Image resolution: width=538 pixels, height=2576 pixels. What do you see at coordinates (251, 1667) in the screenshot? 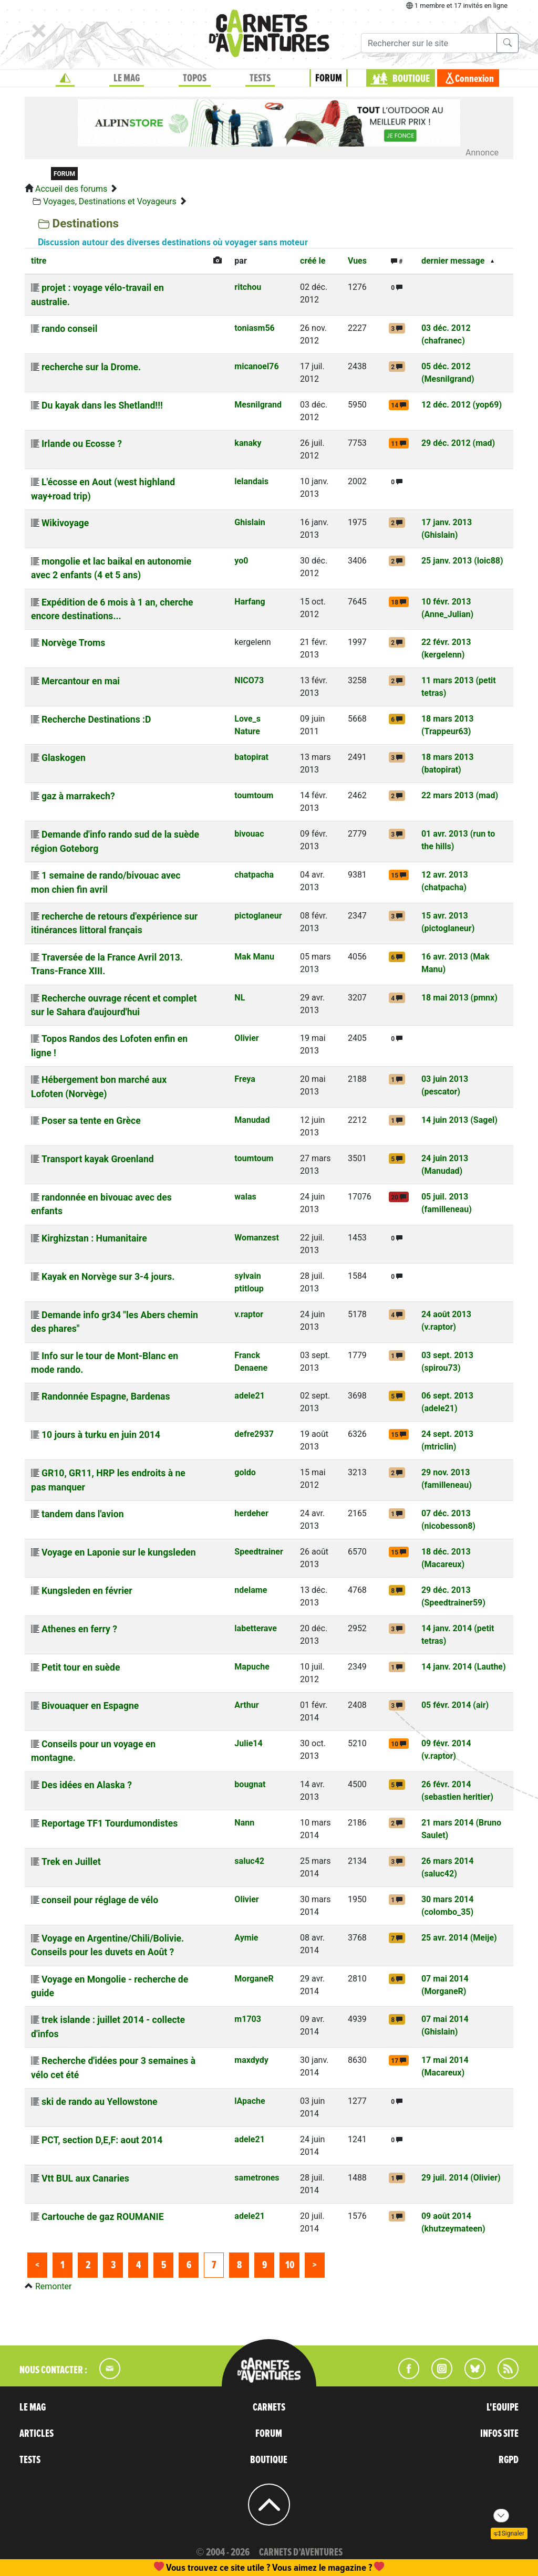
I see `Mapuche` at bounding box center [251, 1667].